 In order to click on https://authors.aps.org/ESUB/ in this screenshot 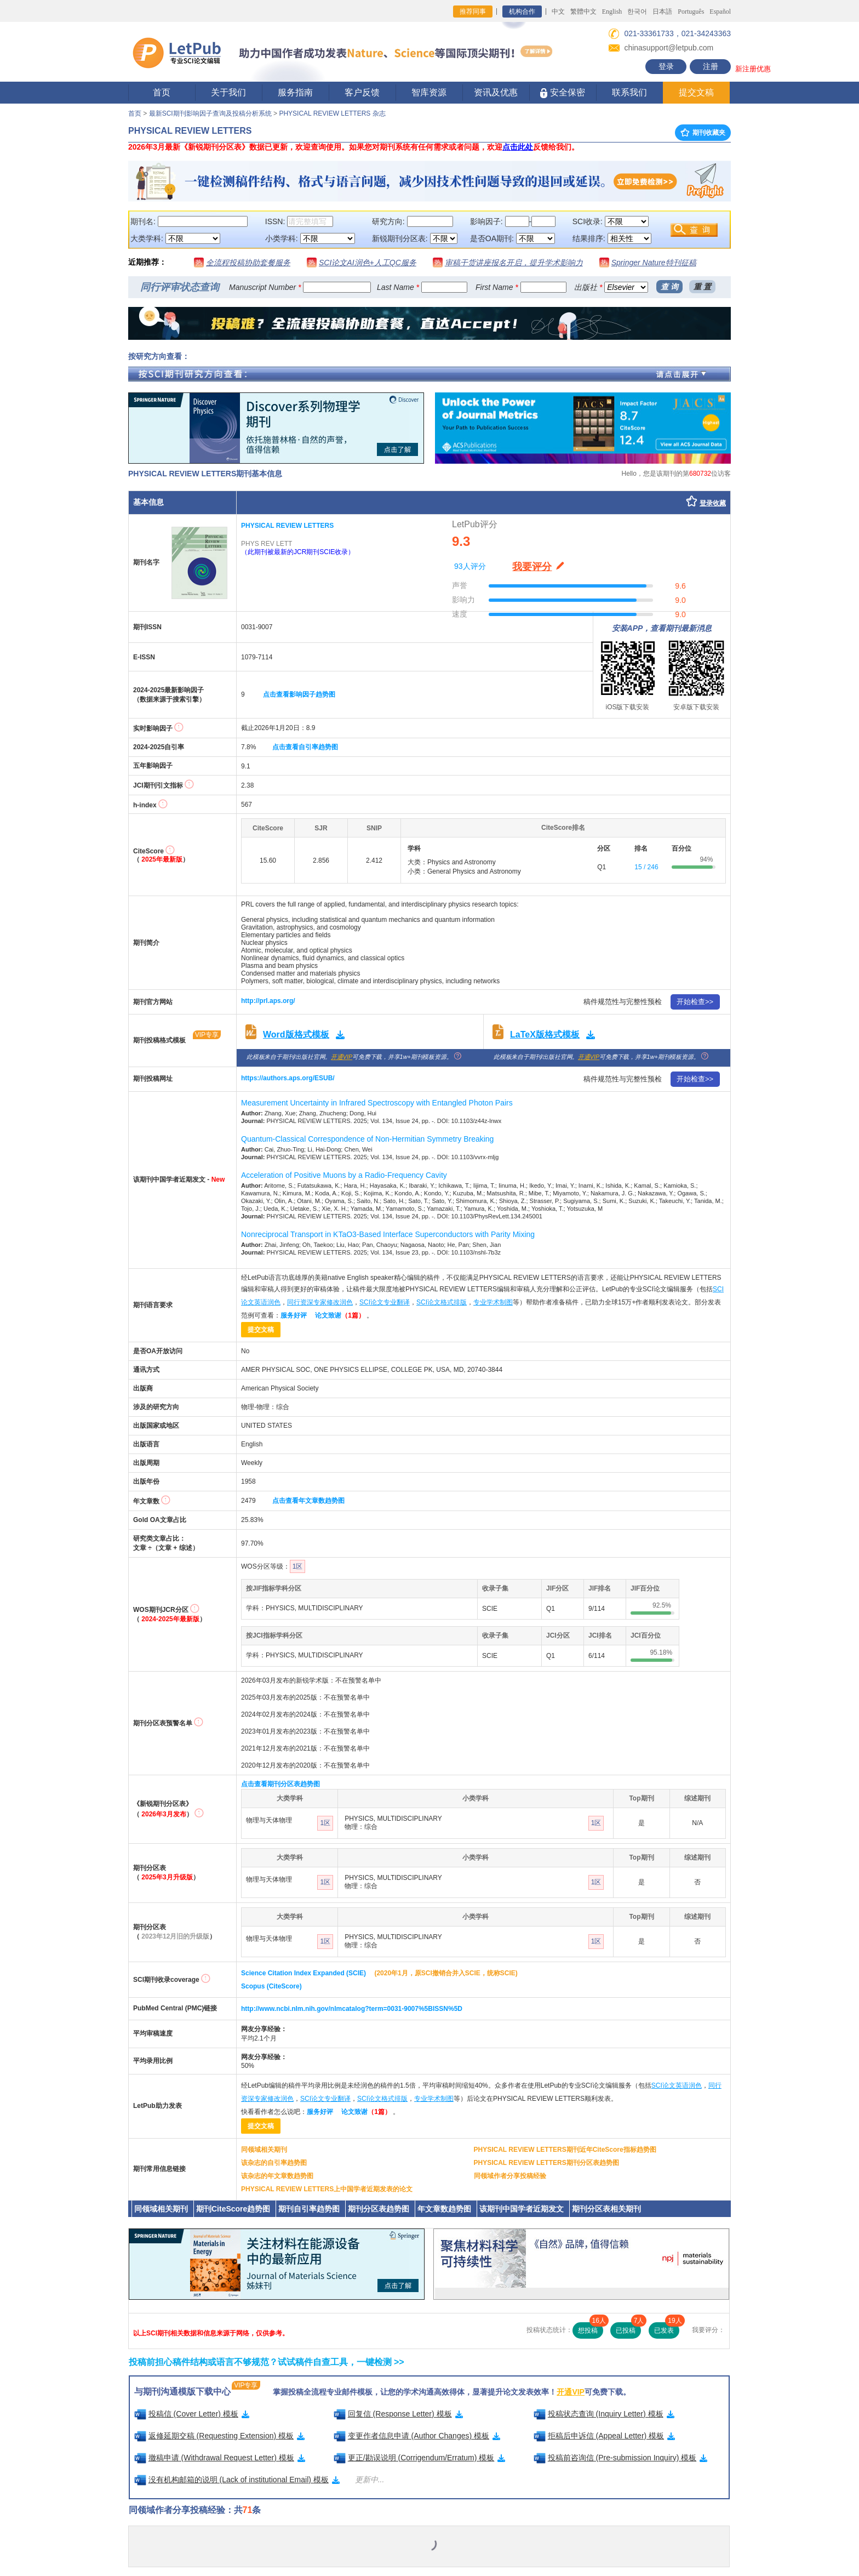, I will do `click(288, 1078)`.